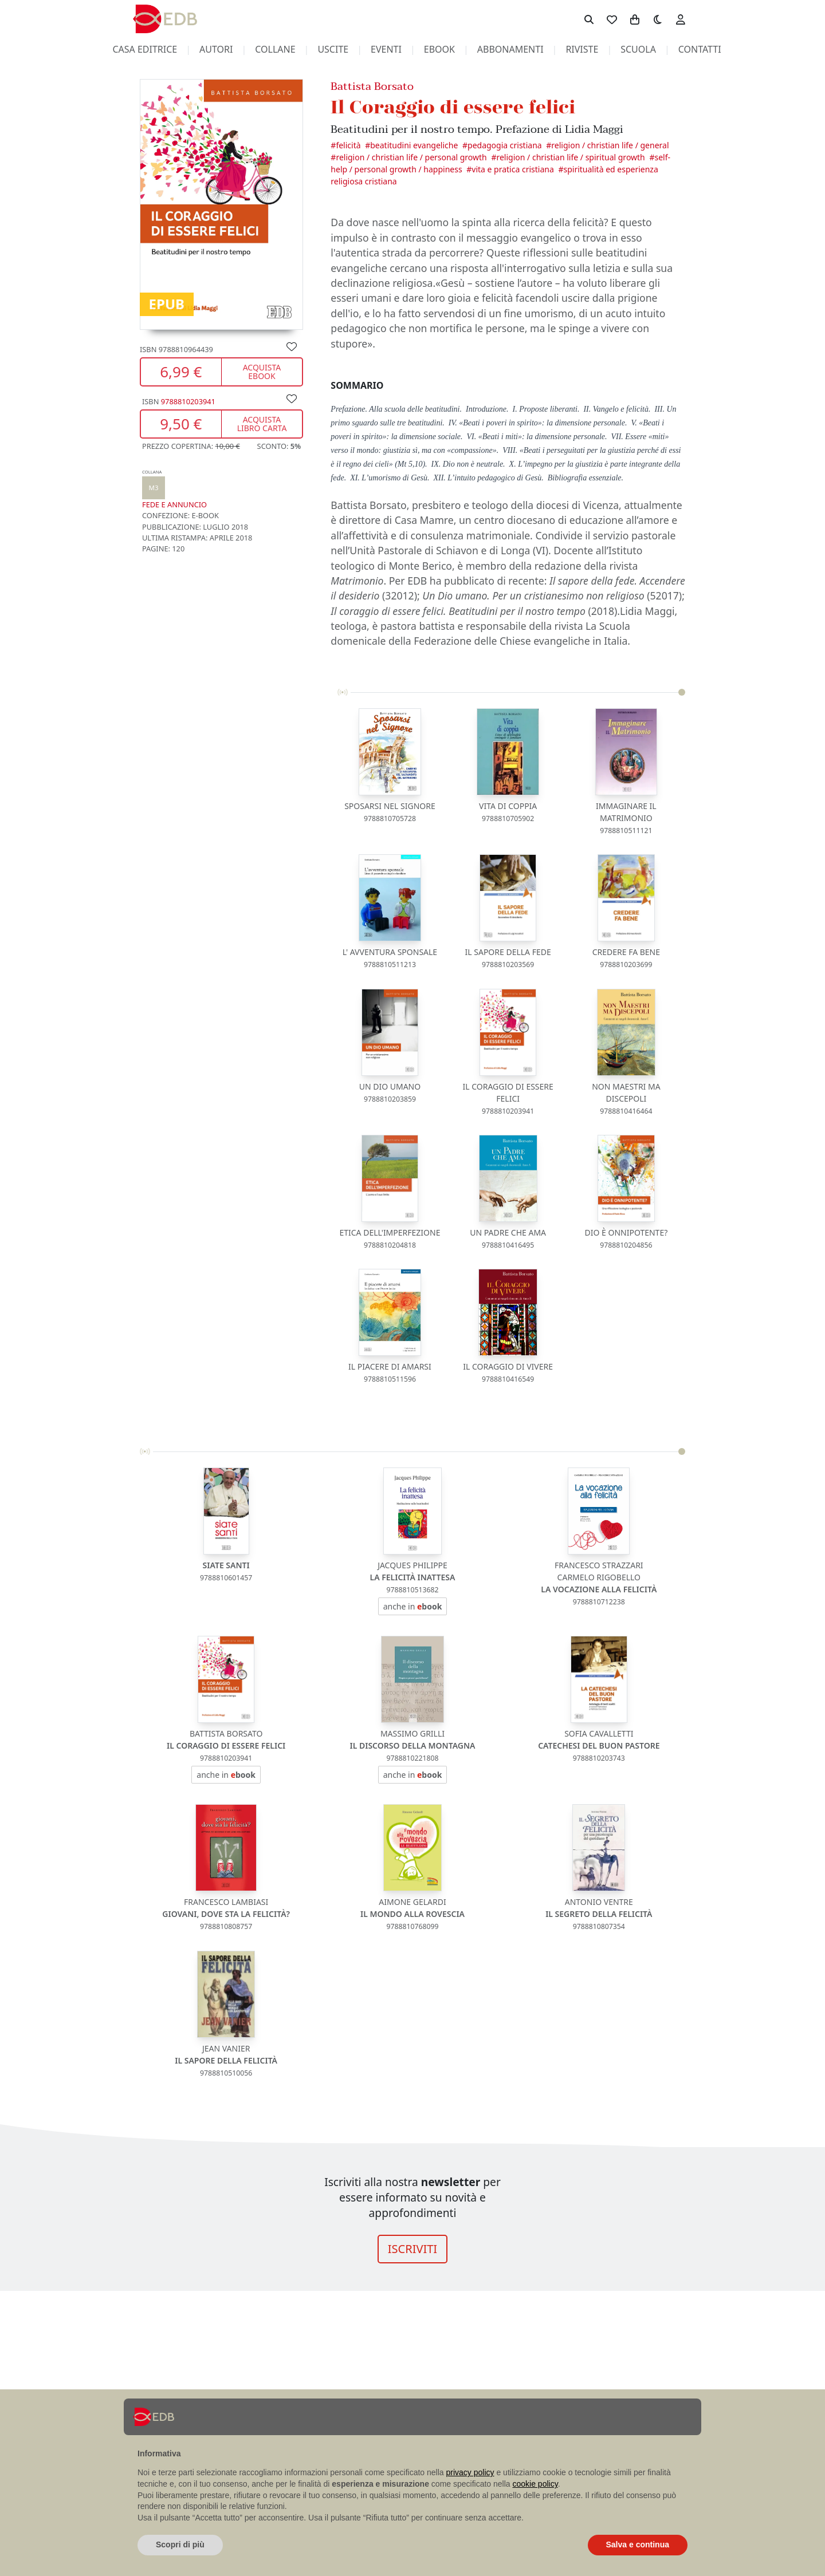 This screenshot has height=2576, width=825. Describe the element at coordinates (348, 145) in the screenshot. I see `Felicità` at that location.